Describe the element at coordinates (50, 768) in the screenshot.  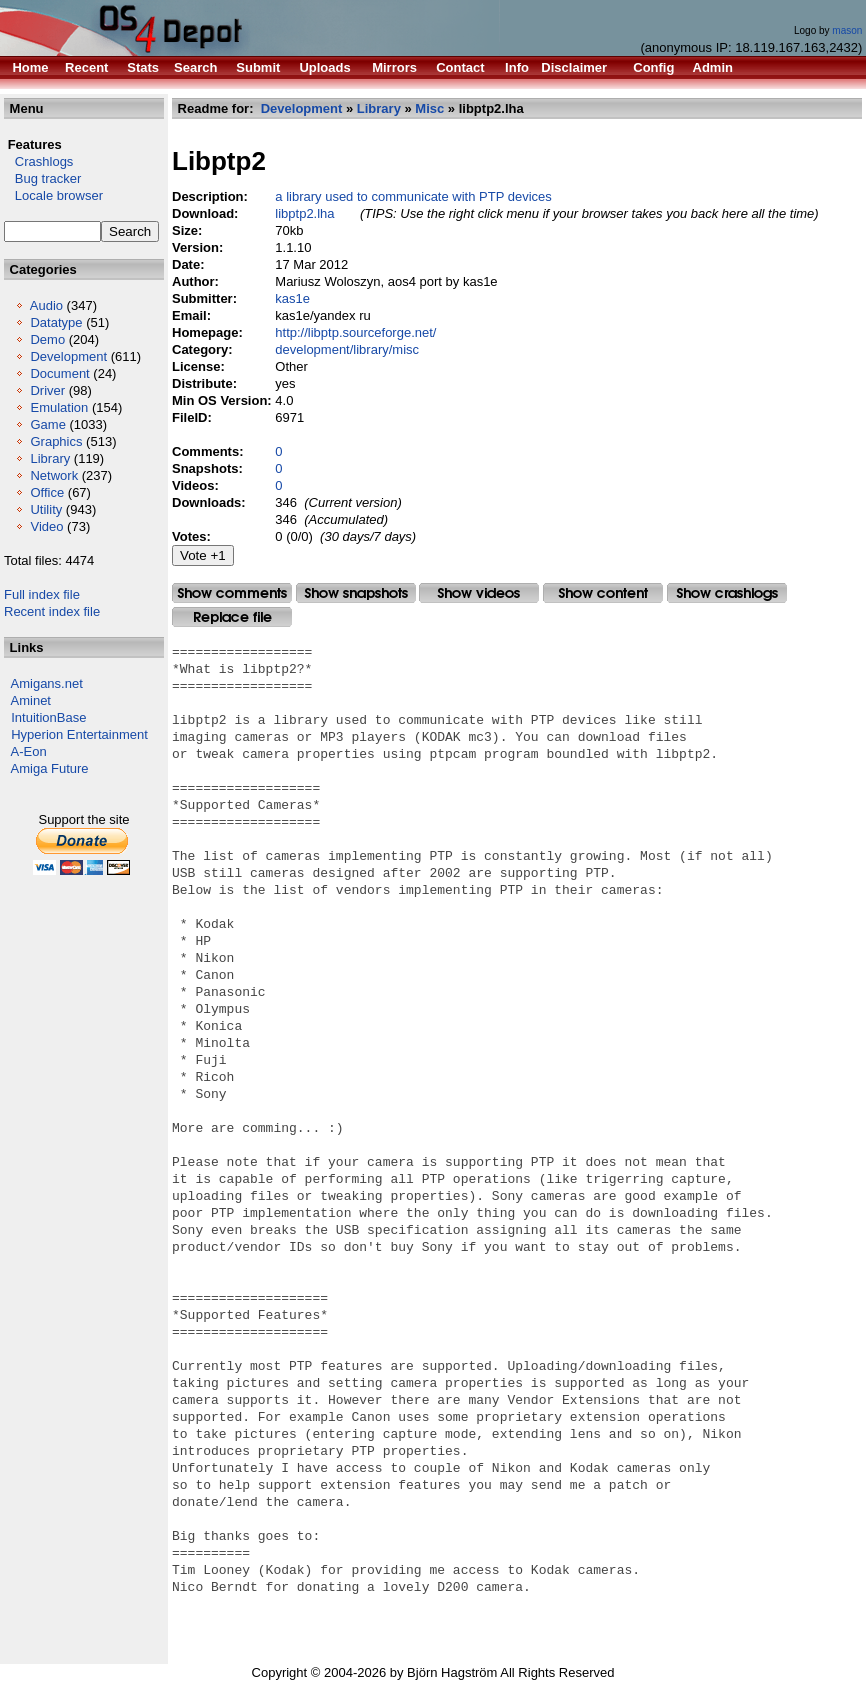
I see `Amiga Future` at that location.